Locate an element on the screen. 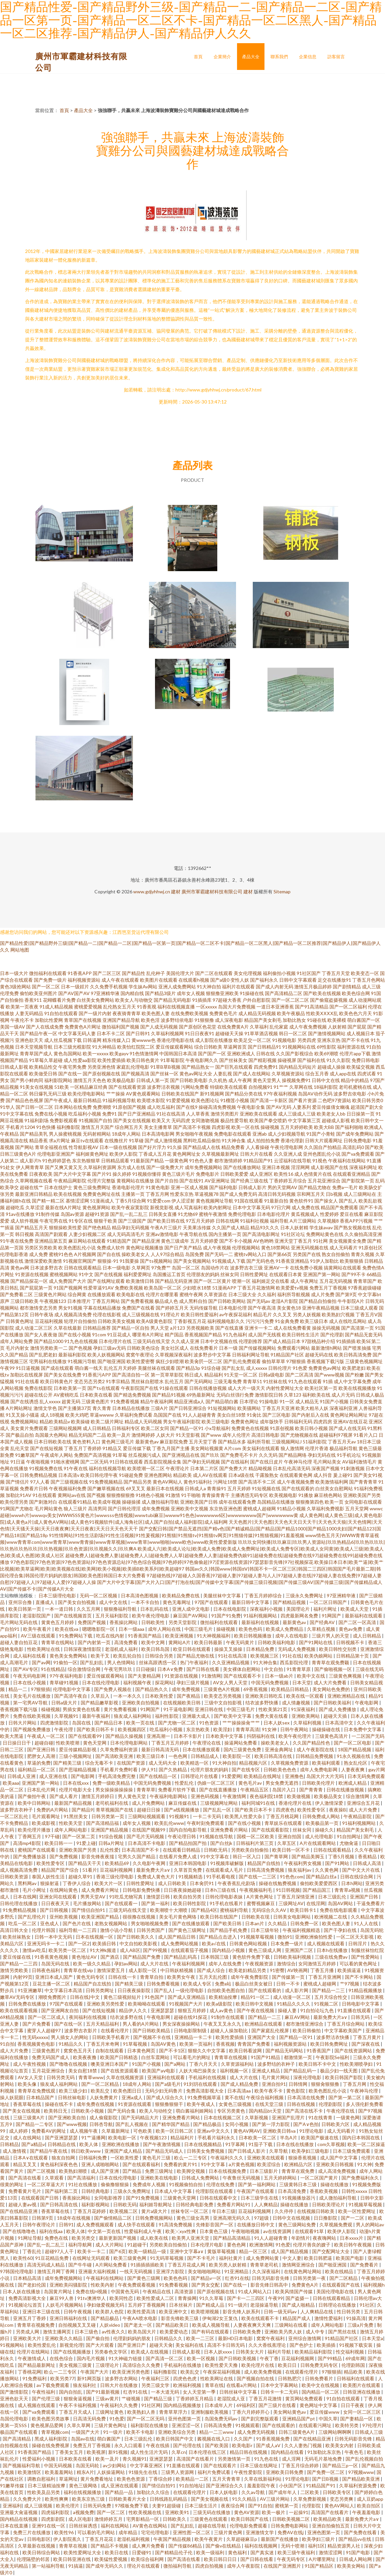 The image size is (385, 2576). 91最新自拍 is located at coordinates (276, 1201).